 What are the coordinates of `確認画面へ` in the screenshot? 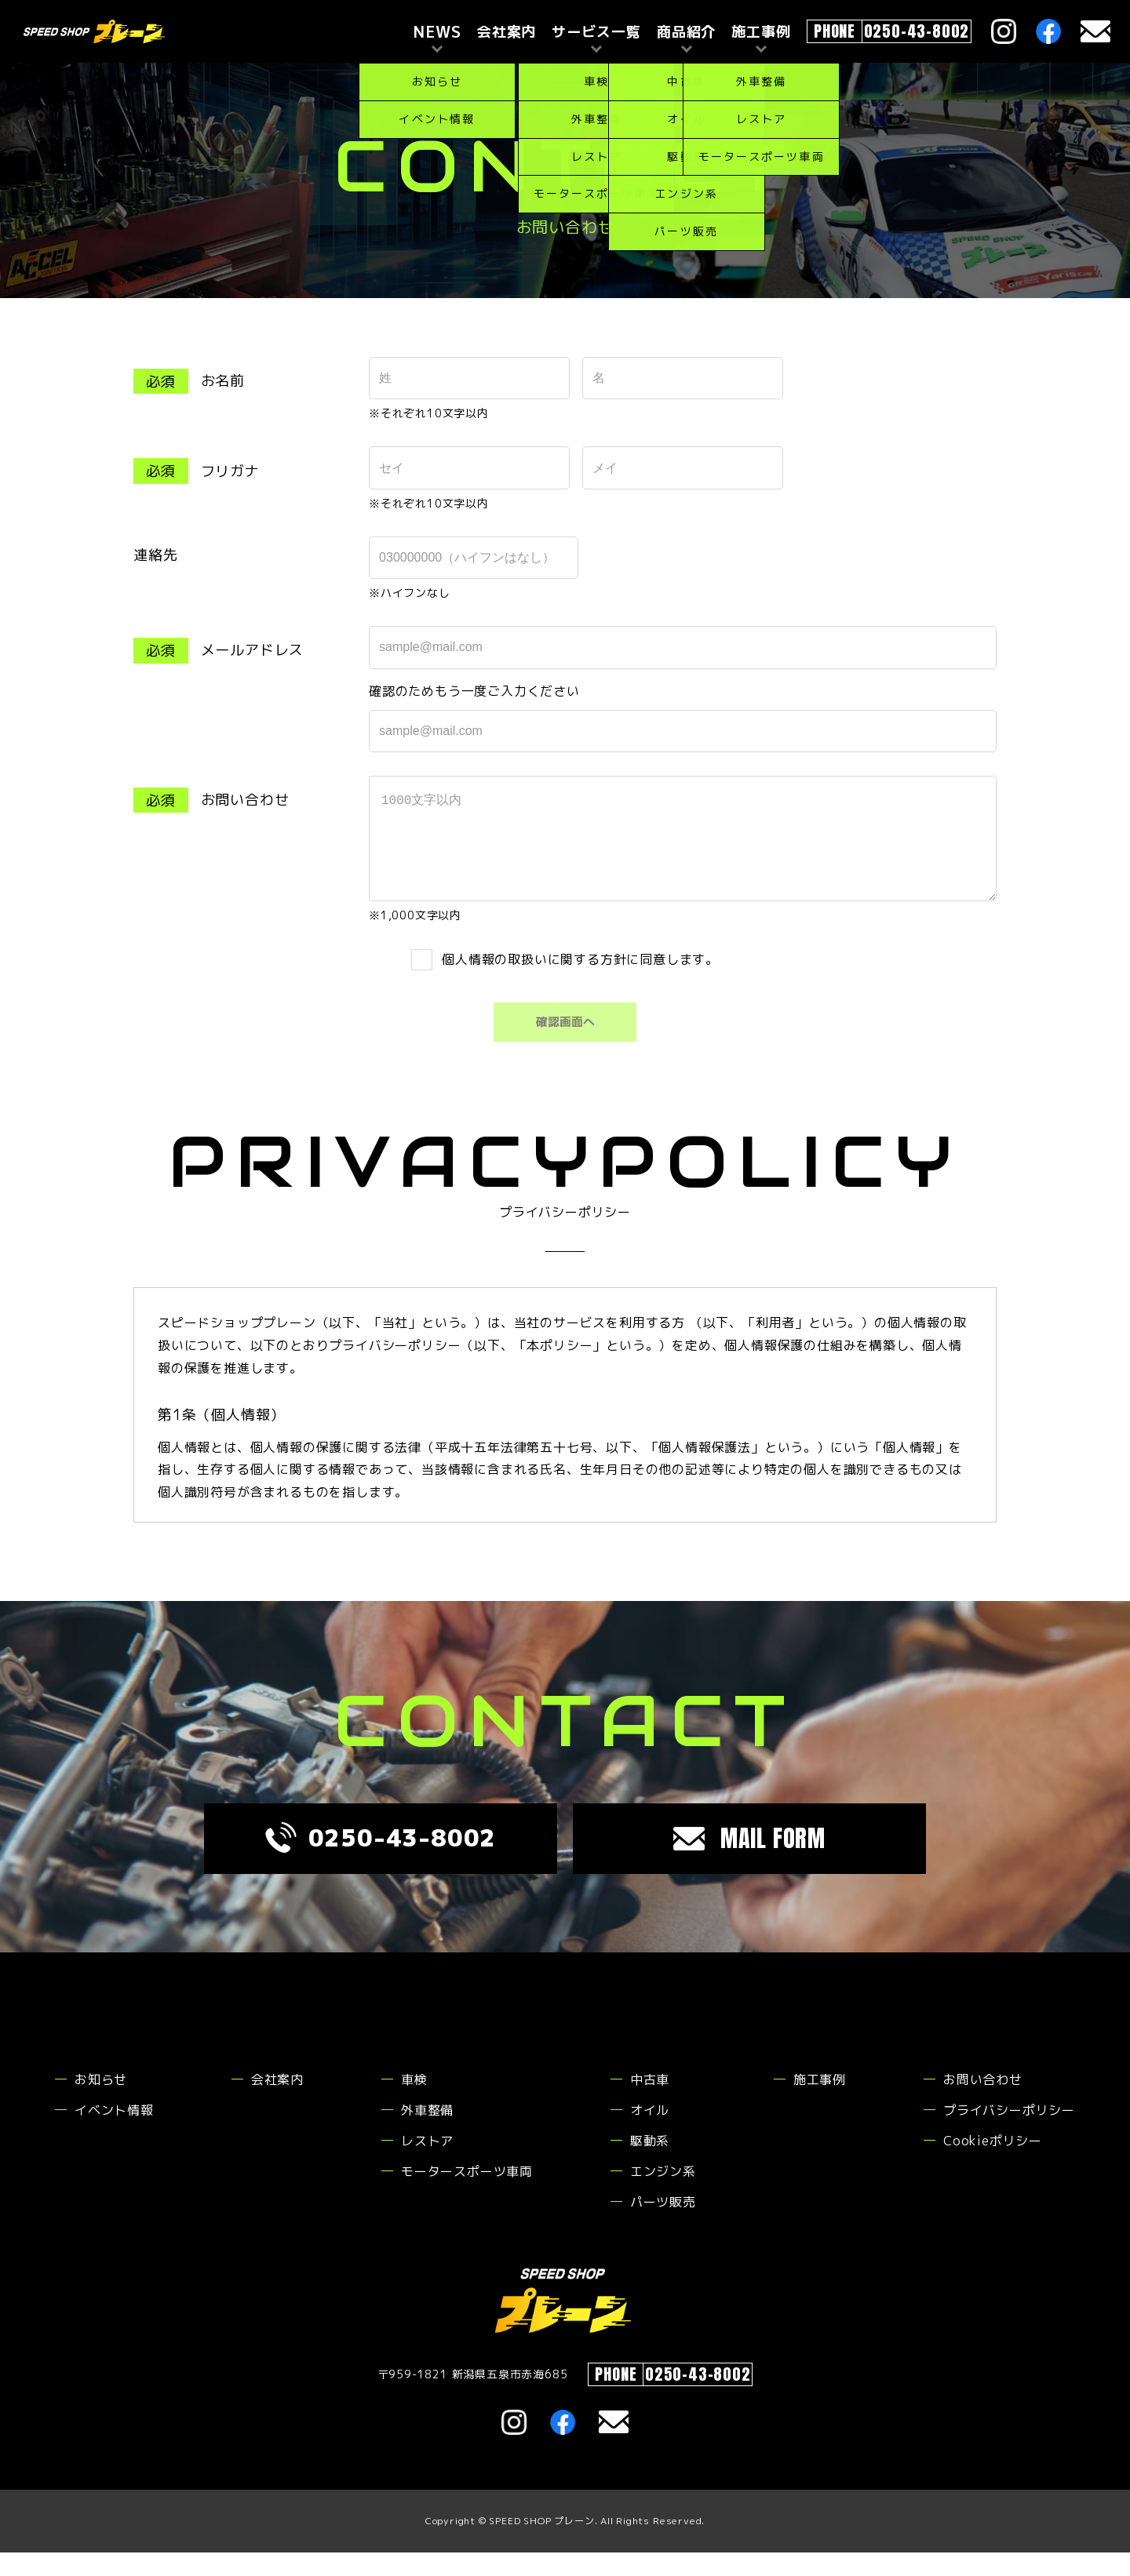 It's located at (565, 1045).